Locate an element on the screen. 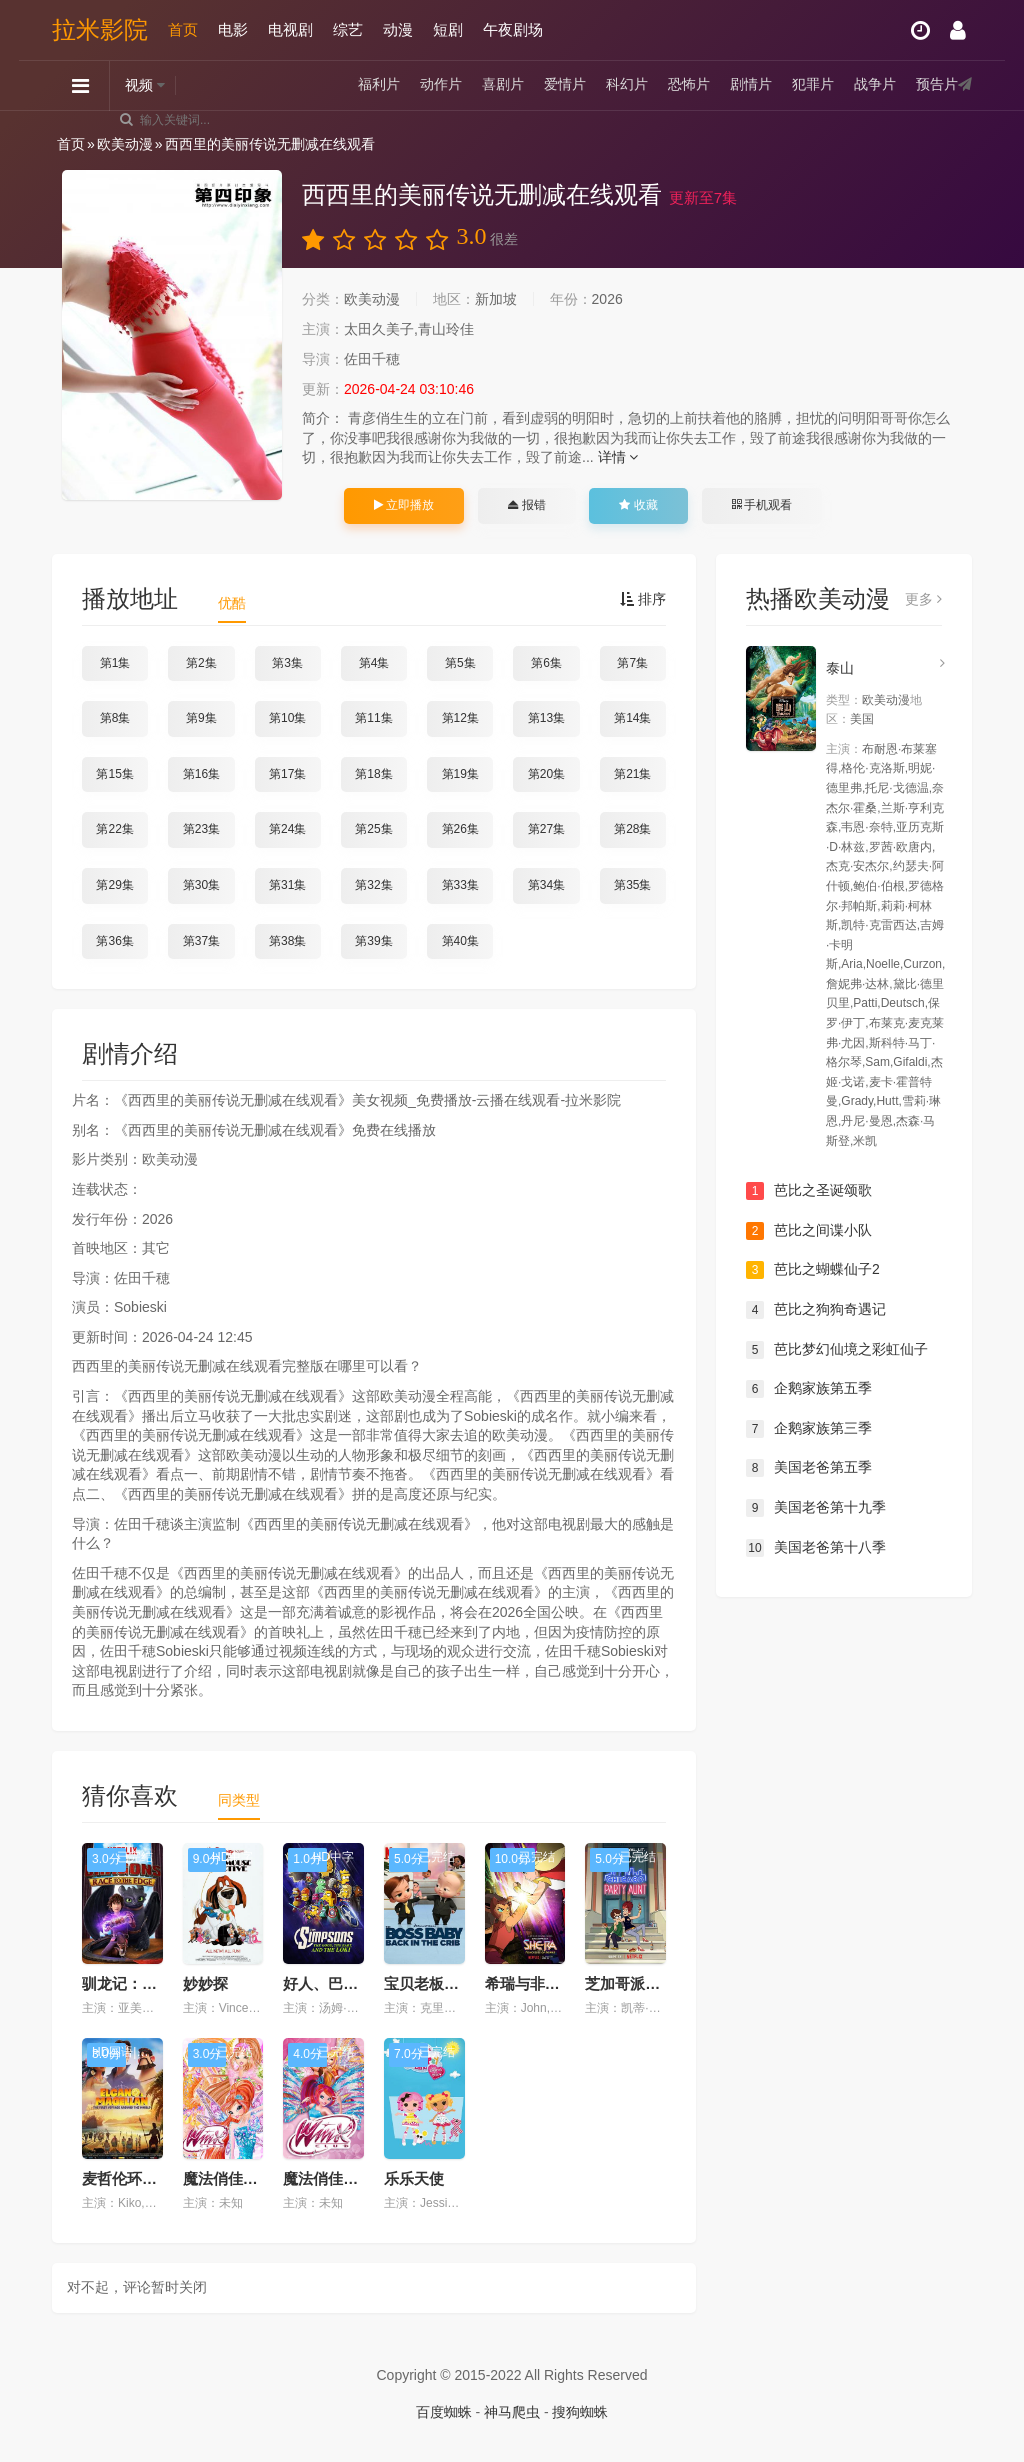 The width and height of the screenshot is (1024, 2462). 企鹅家族第五季 is located at coordinates (809, 1389).